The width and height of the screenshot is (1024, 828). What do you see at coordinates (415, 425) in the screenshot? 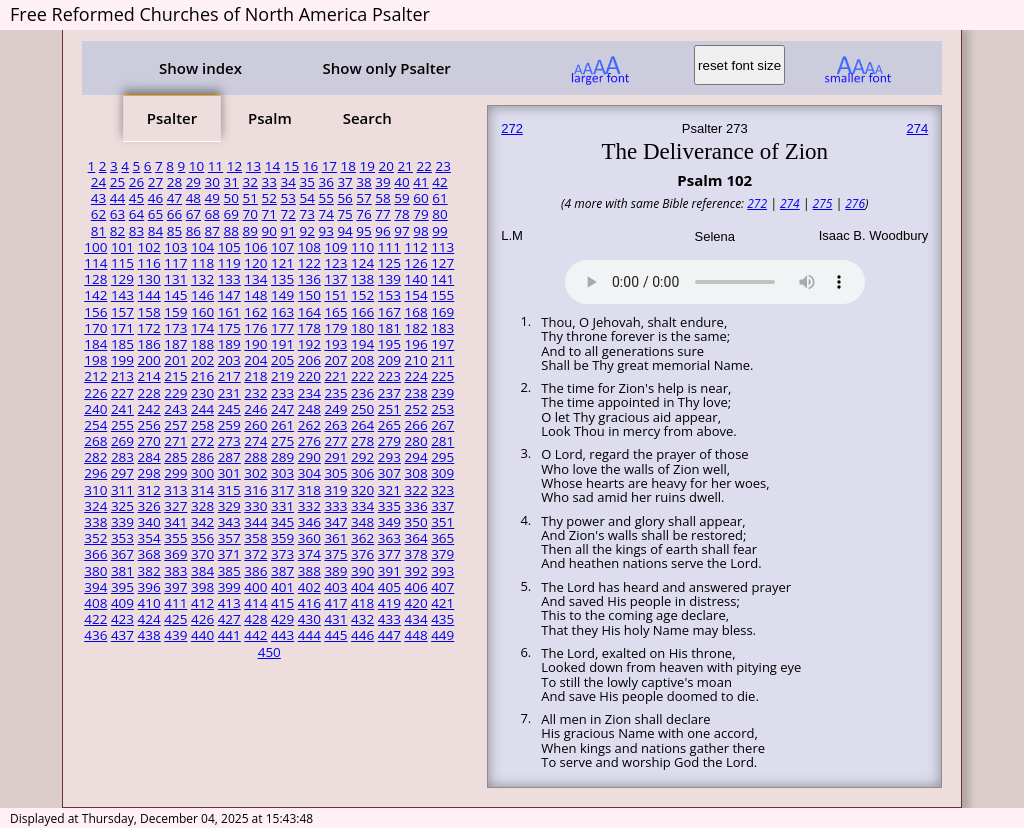
I see `266` at bounding box center [415, 425].